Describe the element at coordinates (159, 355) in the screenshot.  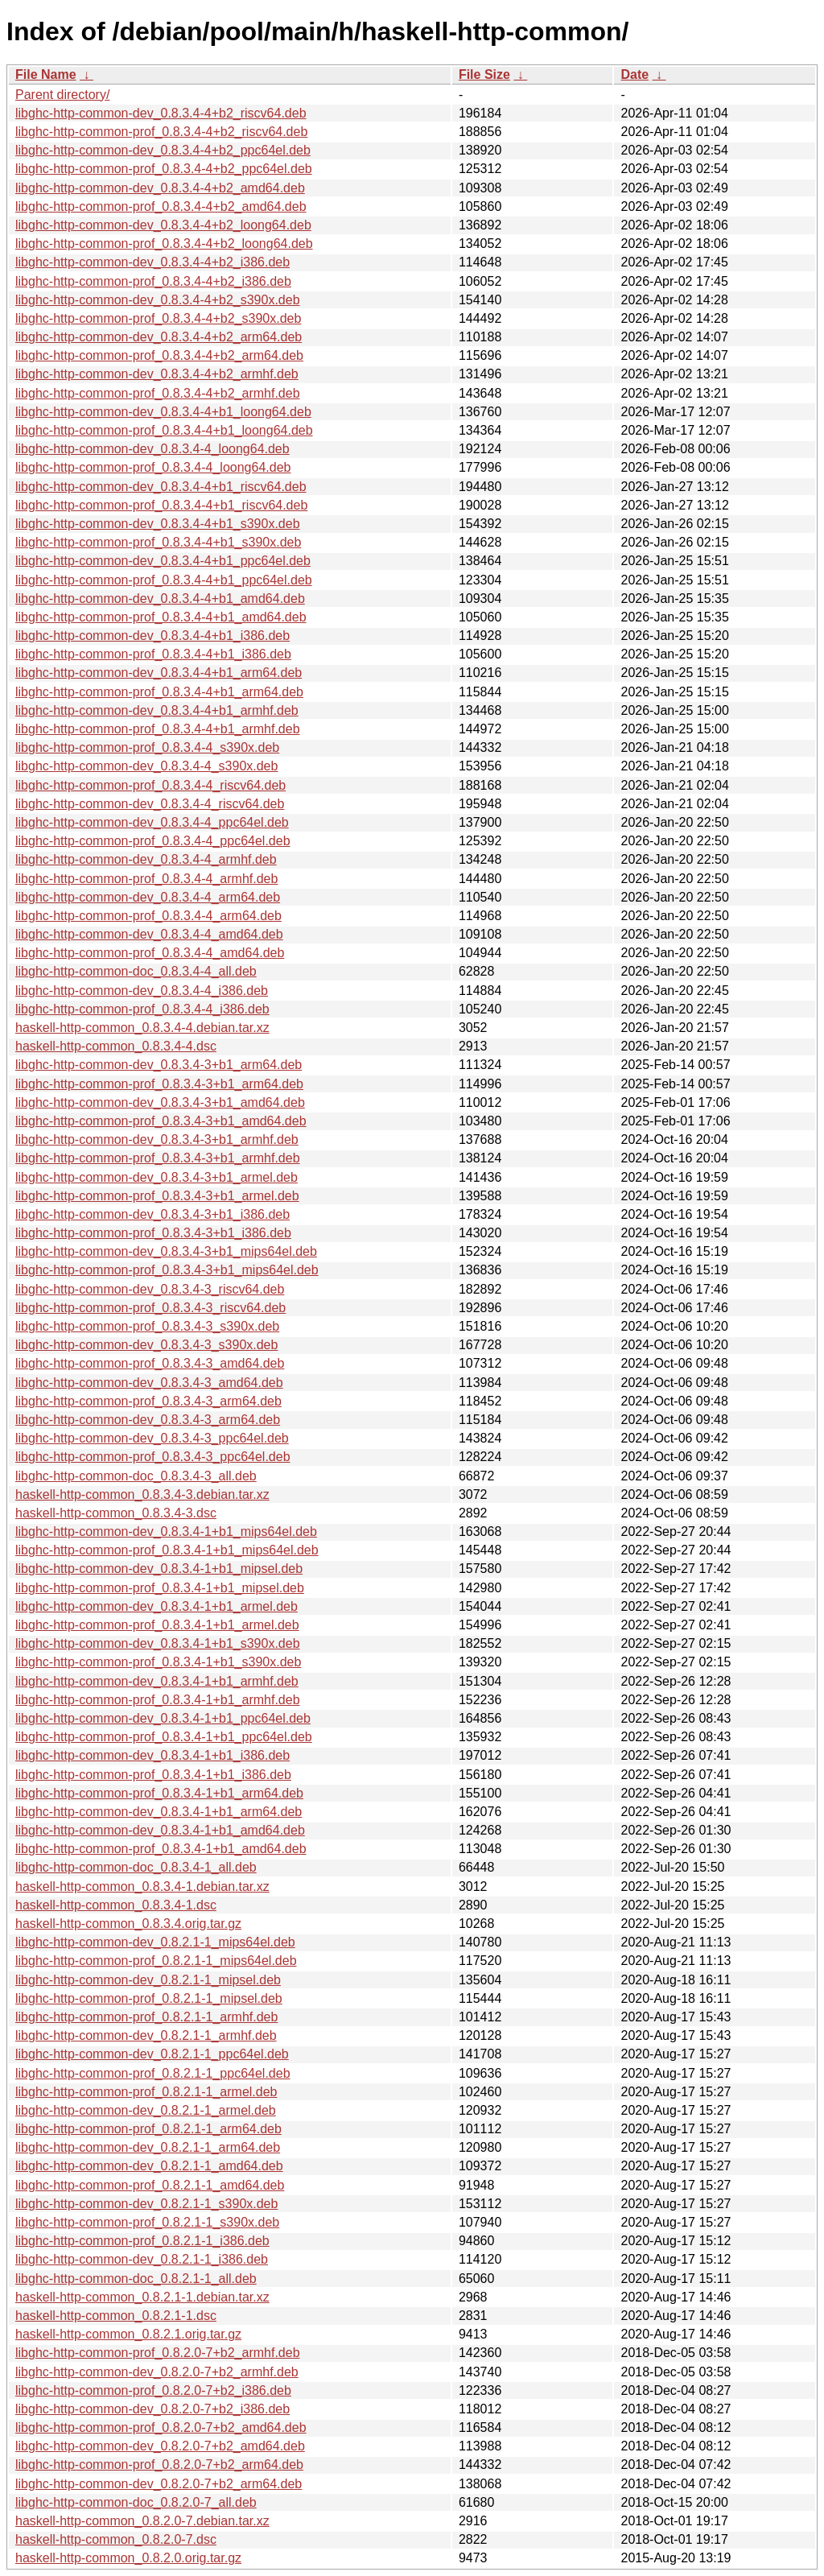
I see `libghc-http-common-prof_0.8.3.4-4+b2_arm64.deb` at that location.